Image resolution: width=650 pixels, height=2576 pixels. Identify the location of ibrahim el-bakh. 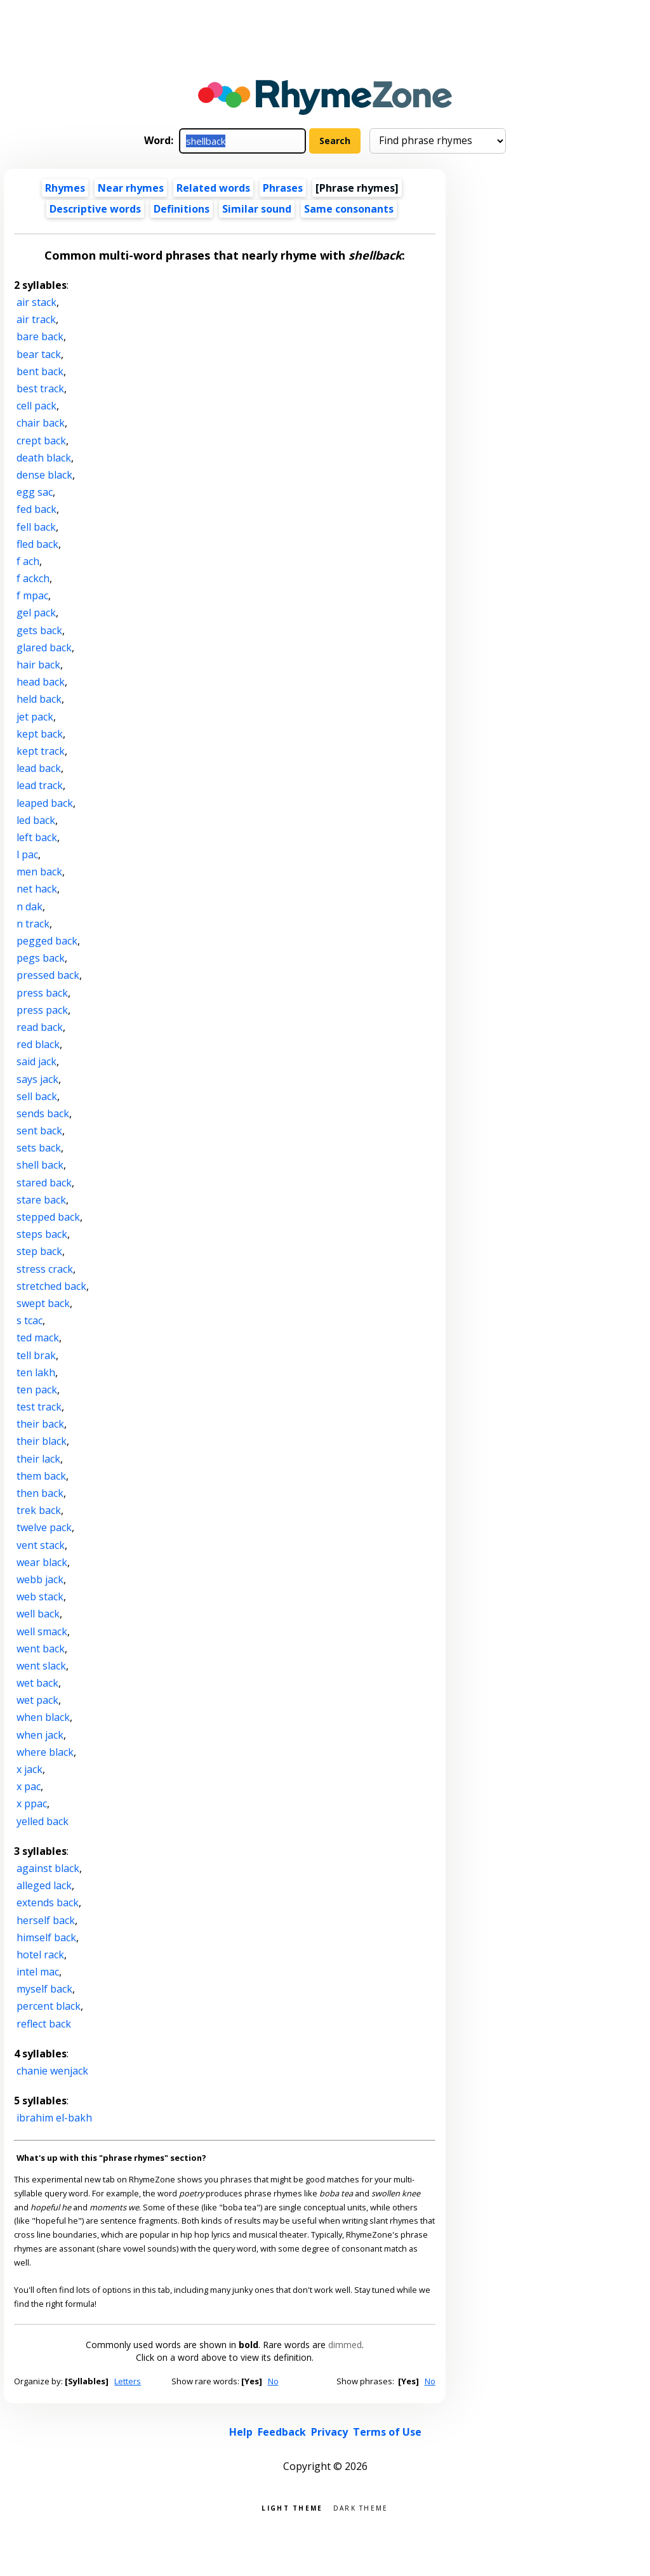
(54, 2118).